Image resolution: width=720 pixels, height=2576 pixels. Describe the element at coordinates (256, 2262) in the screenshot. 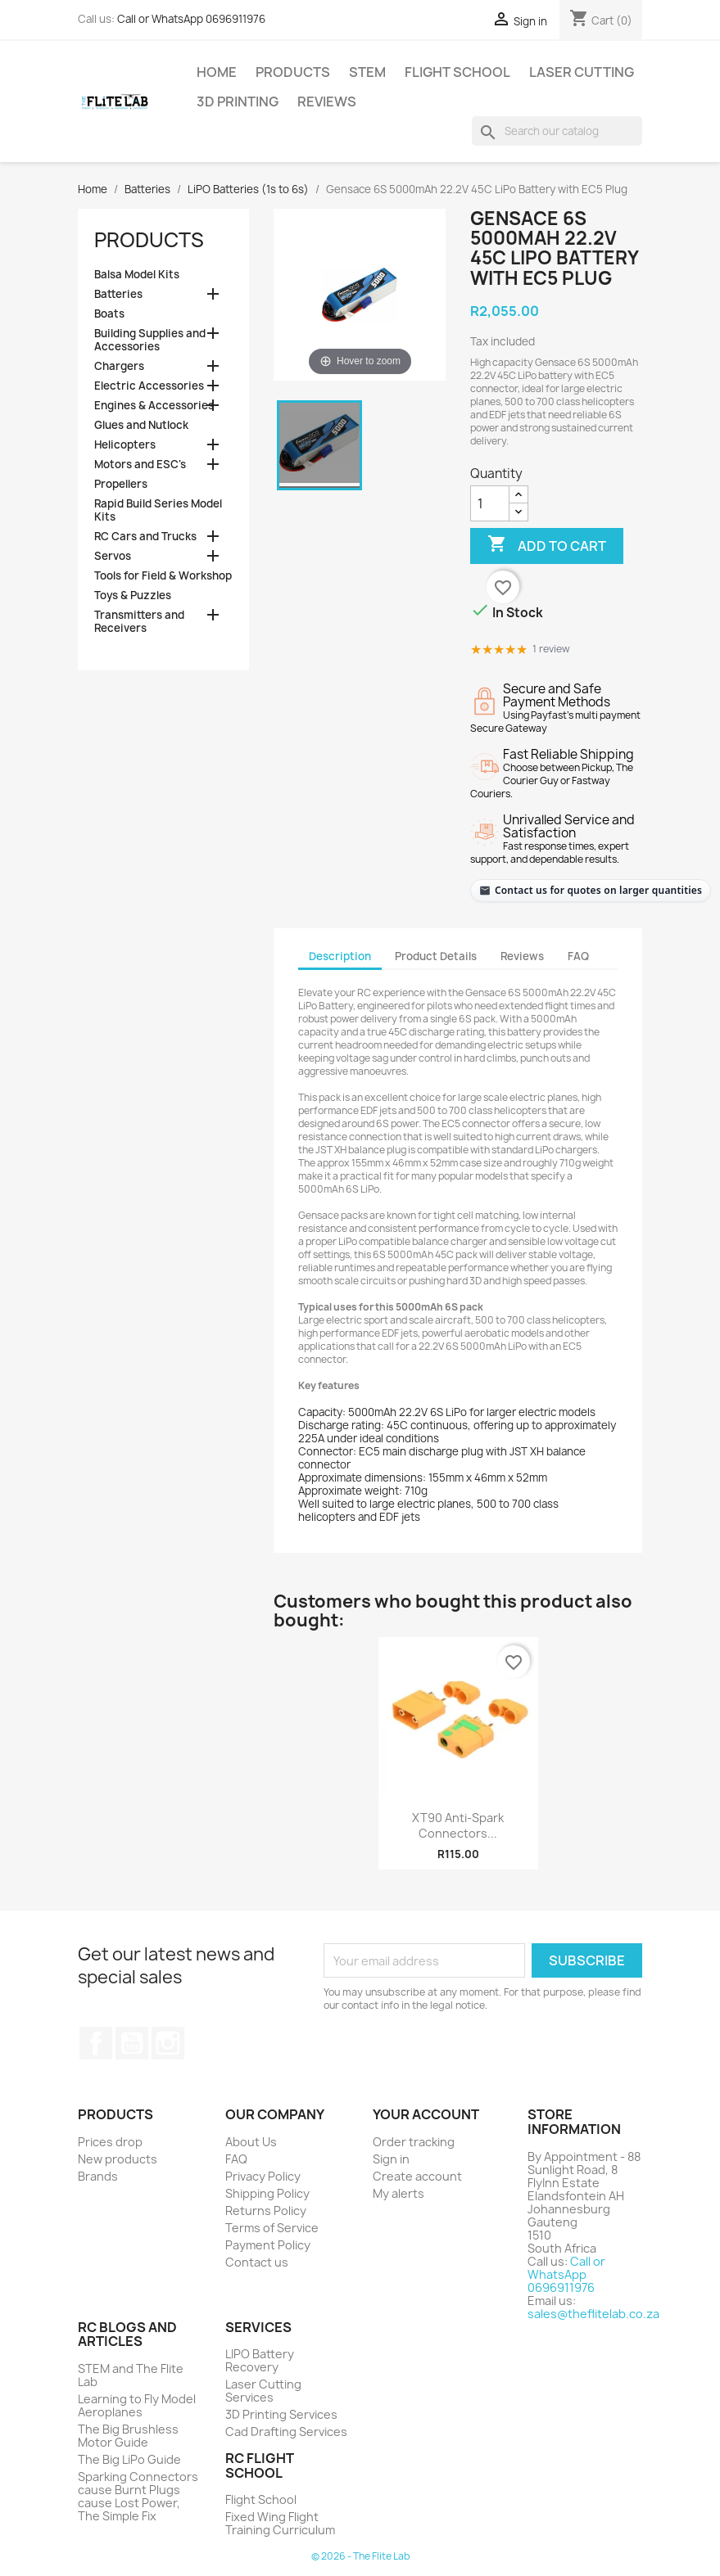

I see `Contact us` at that location.